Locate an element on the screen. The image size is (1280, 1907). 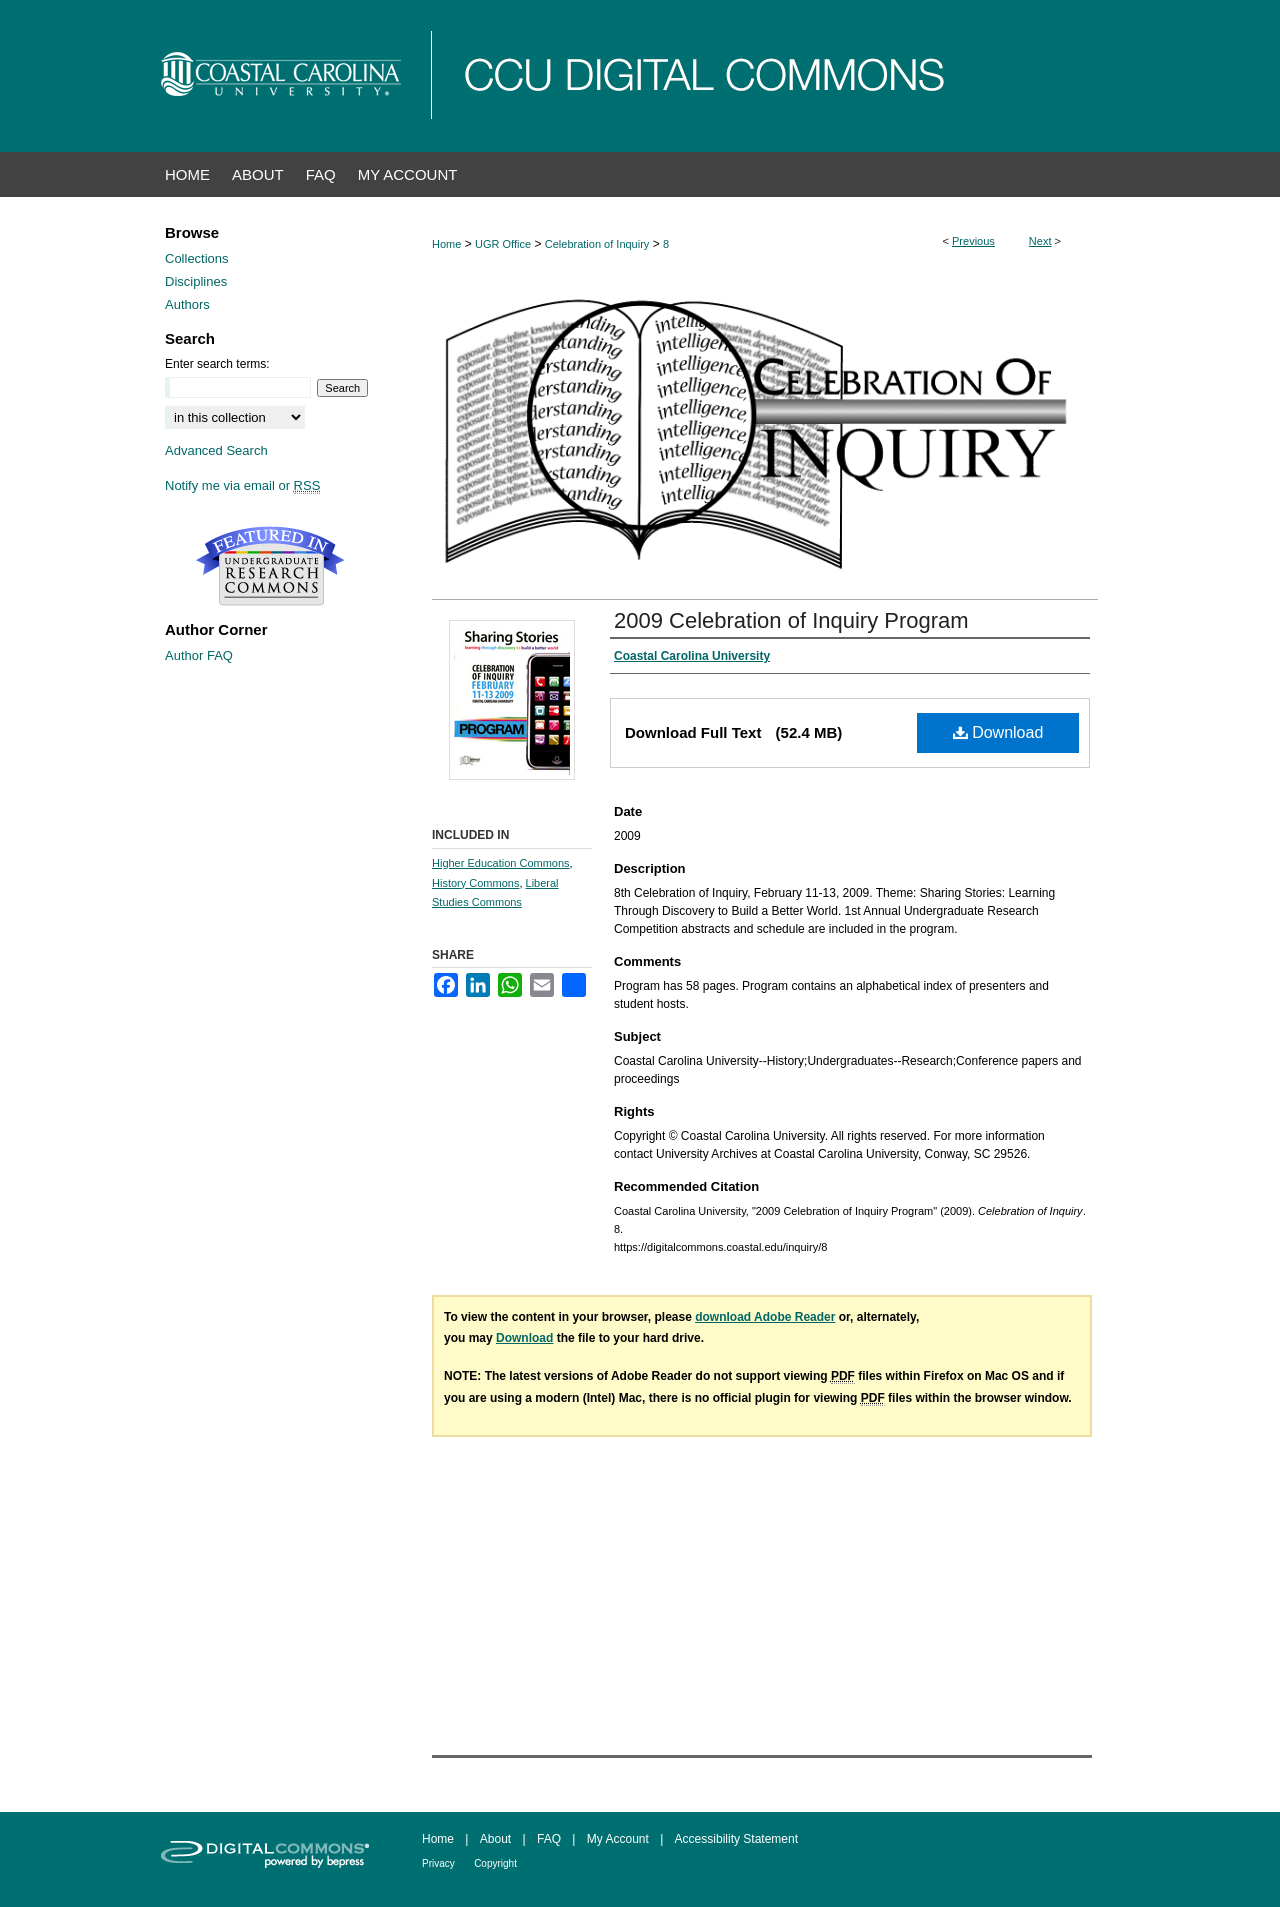
History Commons is located at coordinates (475, 883).